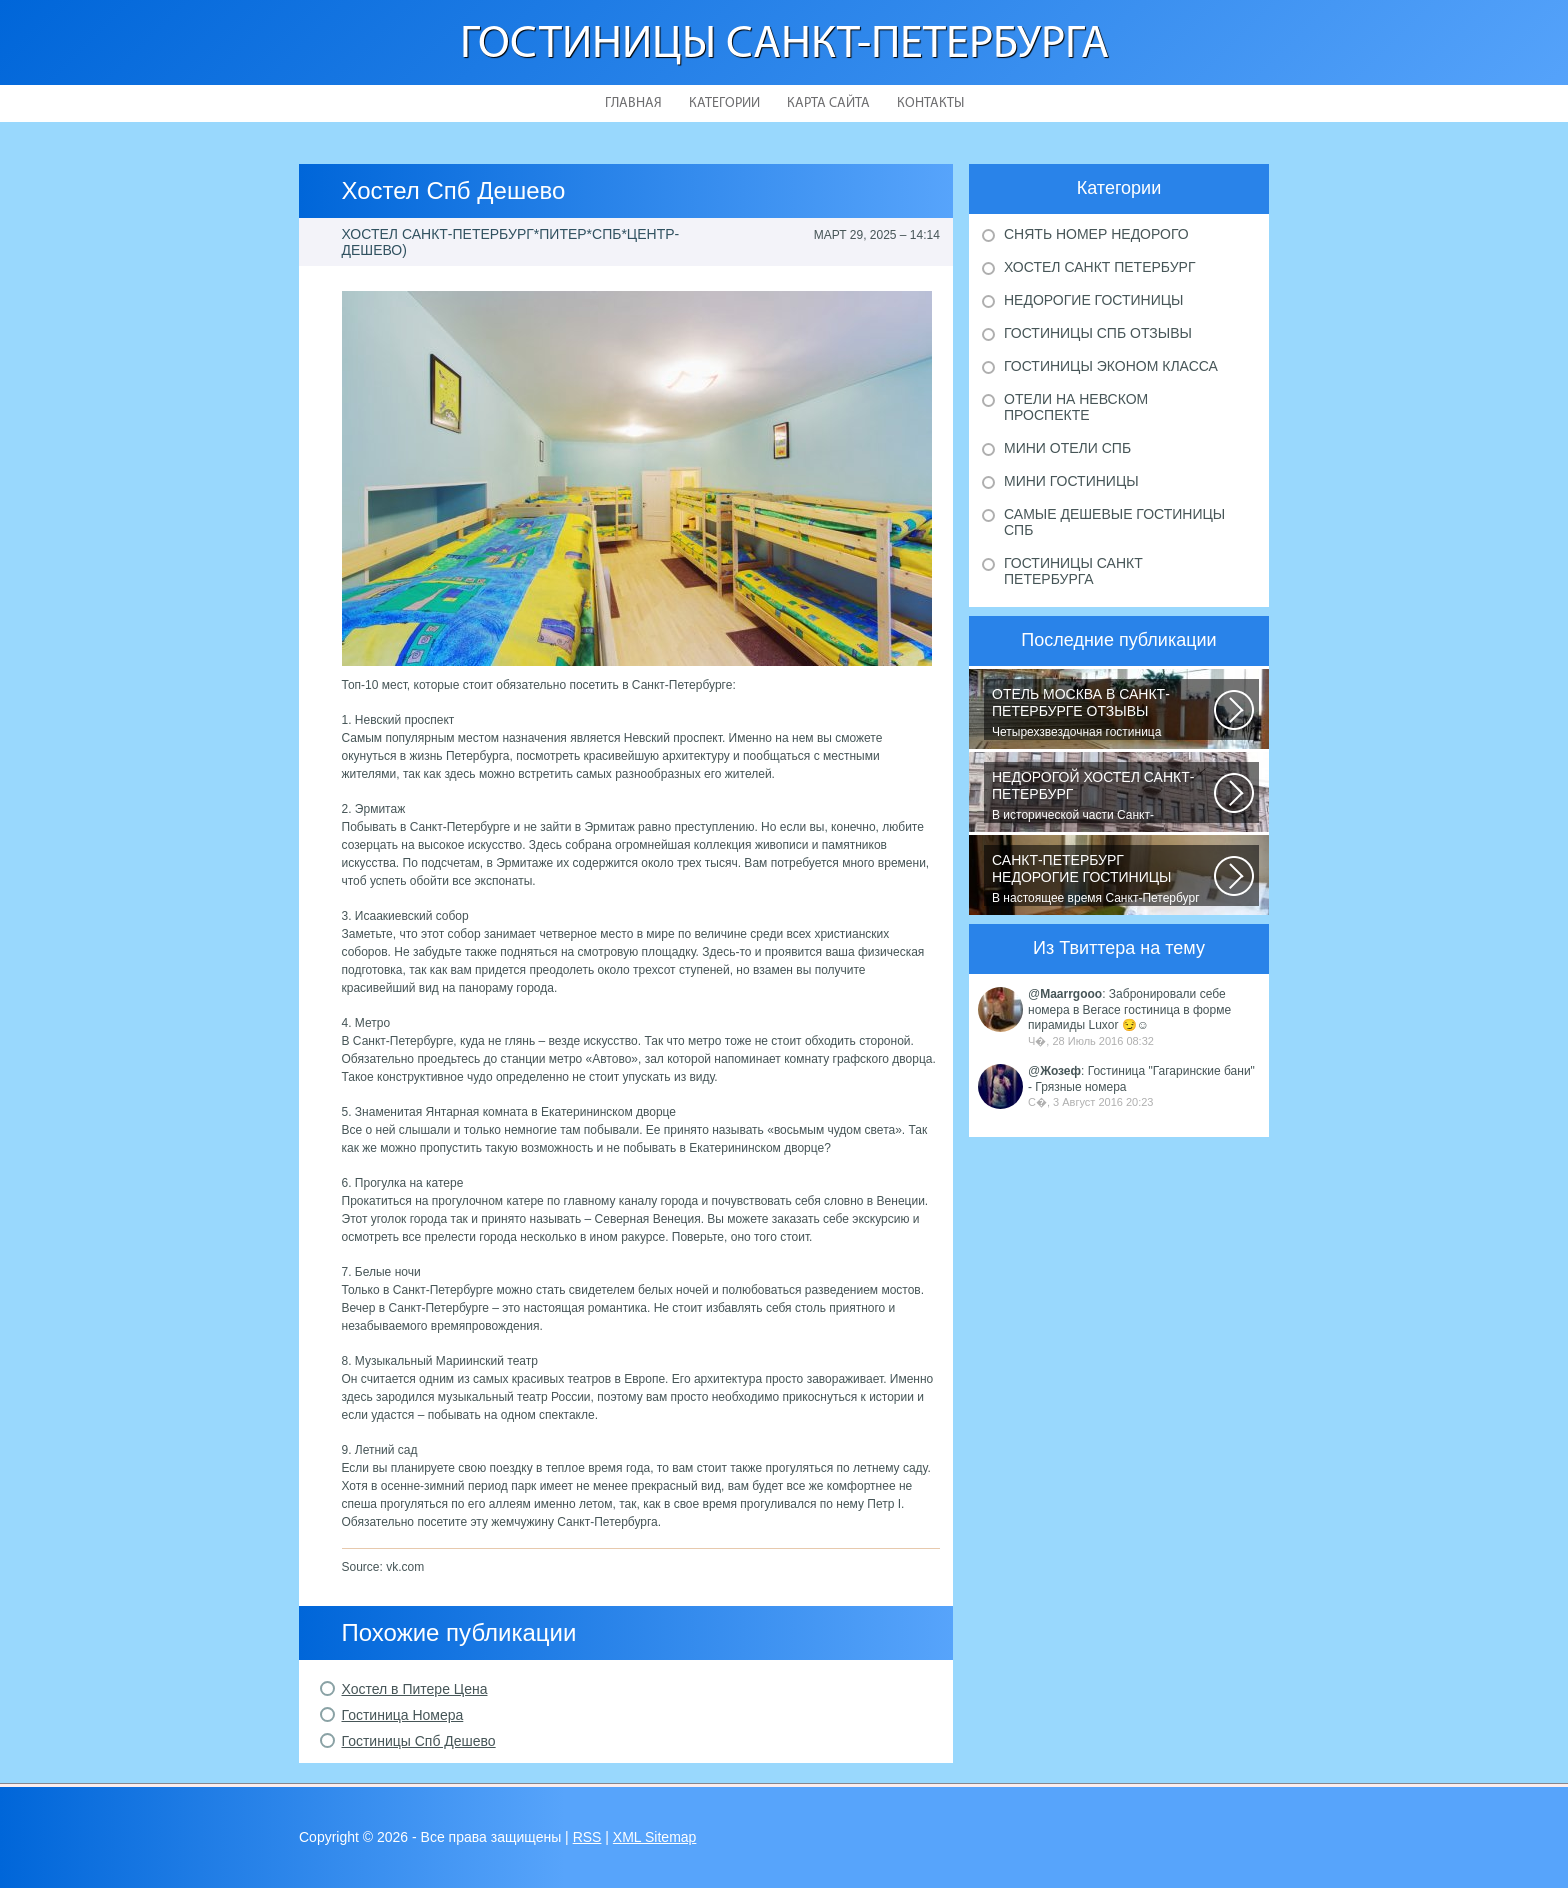 The height and width of the screenshot is (1888, 1568). I want to click on Контакты, so click(930, 103).